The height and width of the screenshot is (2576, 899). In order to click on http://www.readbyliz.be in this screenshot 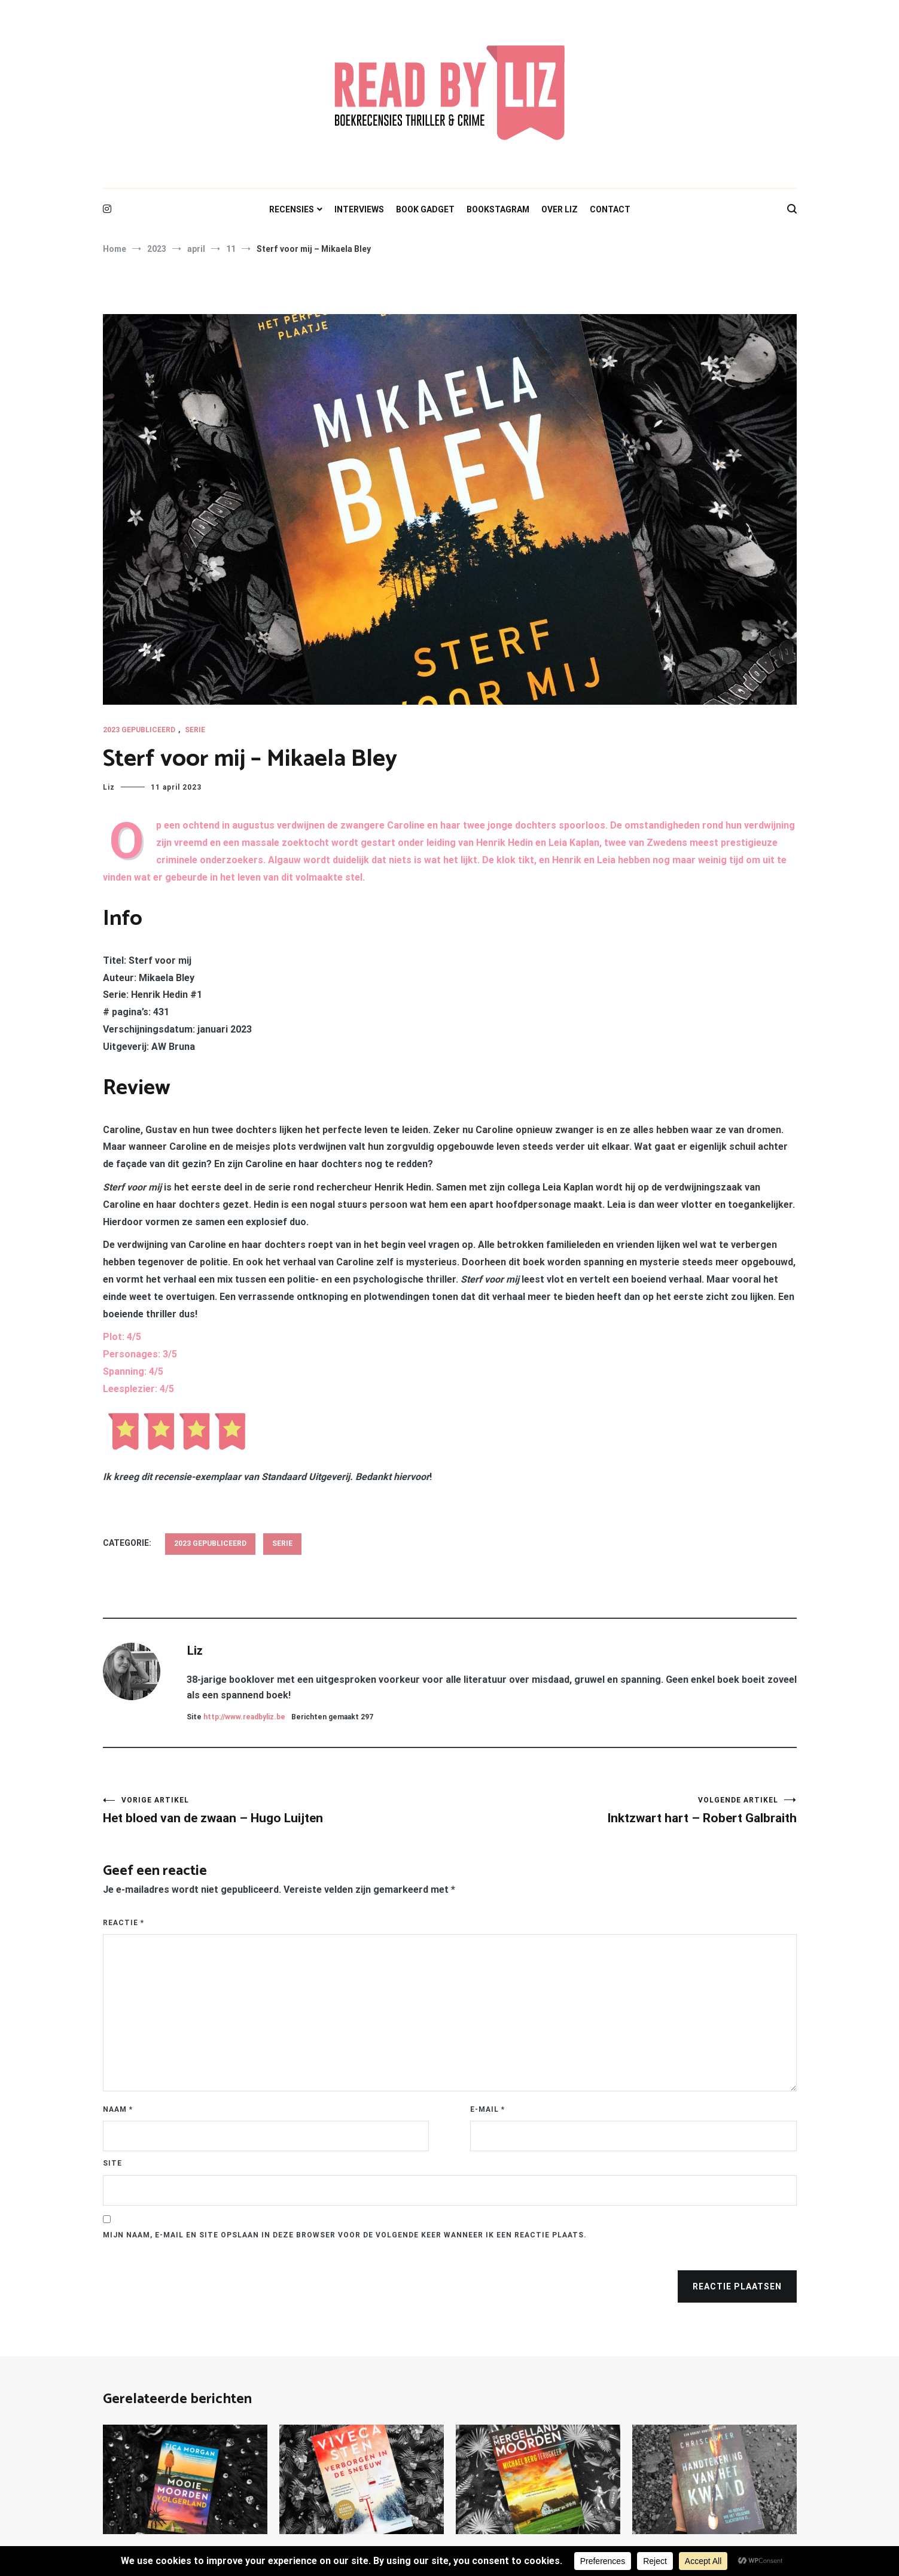, I will do `click(244, 1717)`.